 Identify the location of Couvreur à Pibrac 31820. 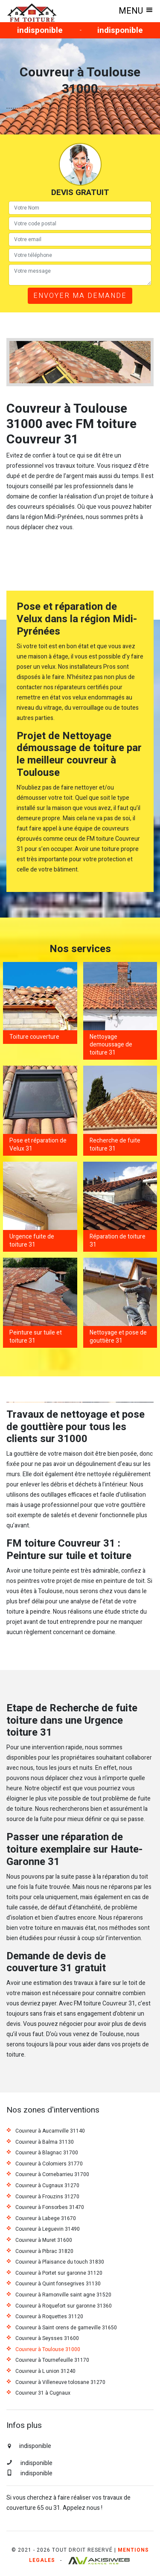
(44, 2251).